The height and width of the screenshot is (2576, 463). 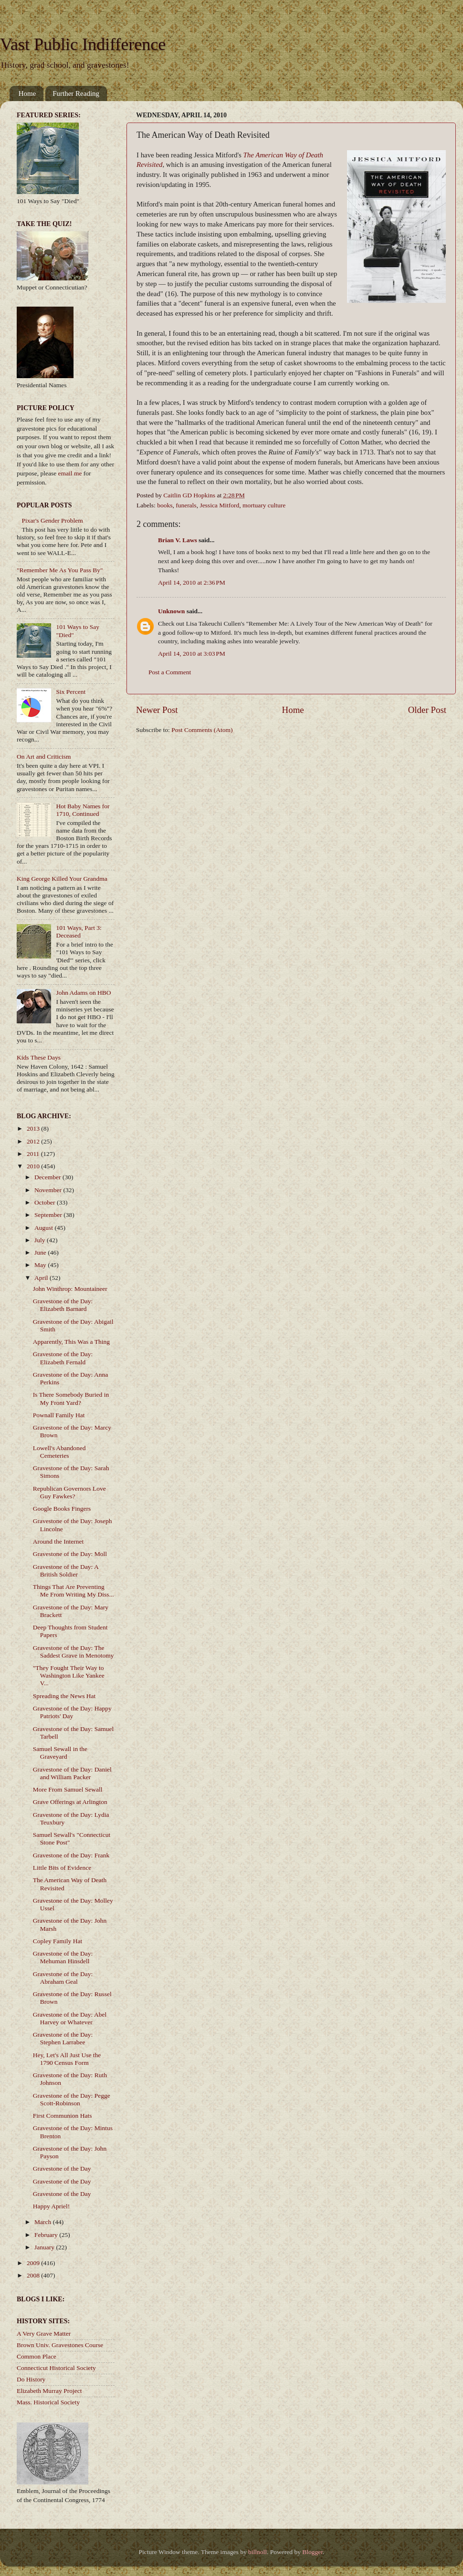 What do you see at coordinates (312, 2551) in the screenshot?
I see `Blogger` at bounding box center [312, 2551].